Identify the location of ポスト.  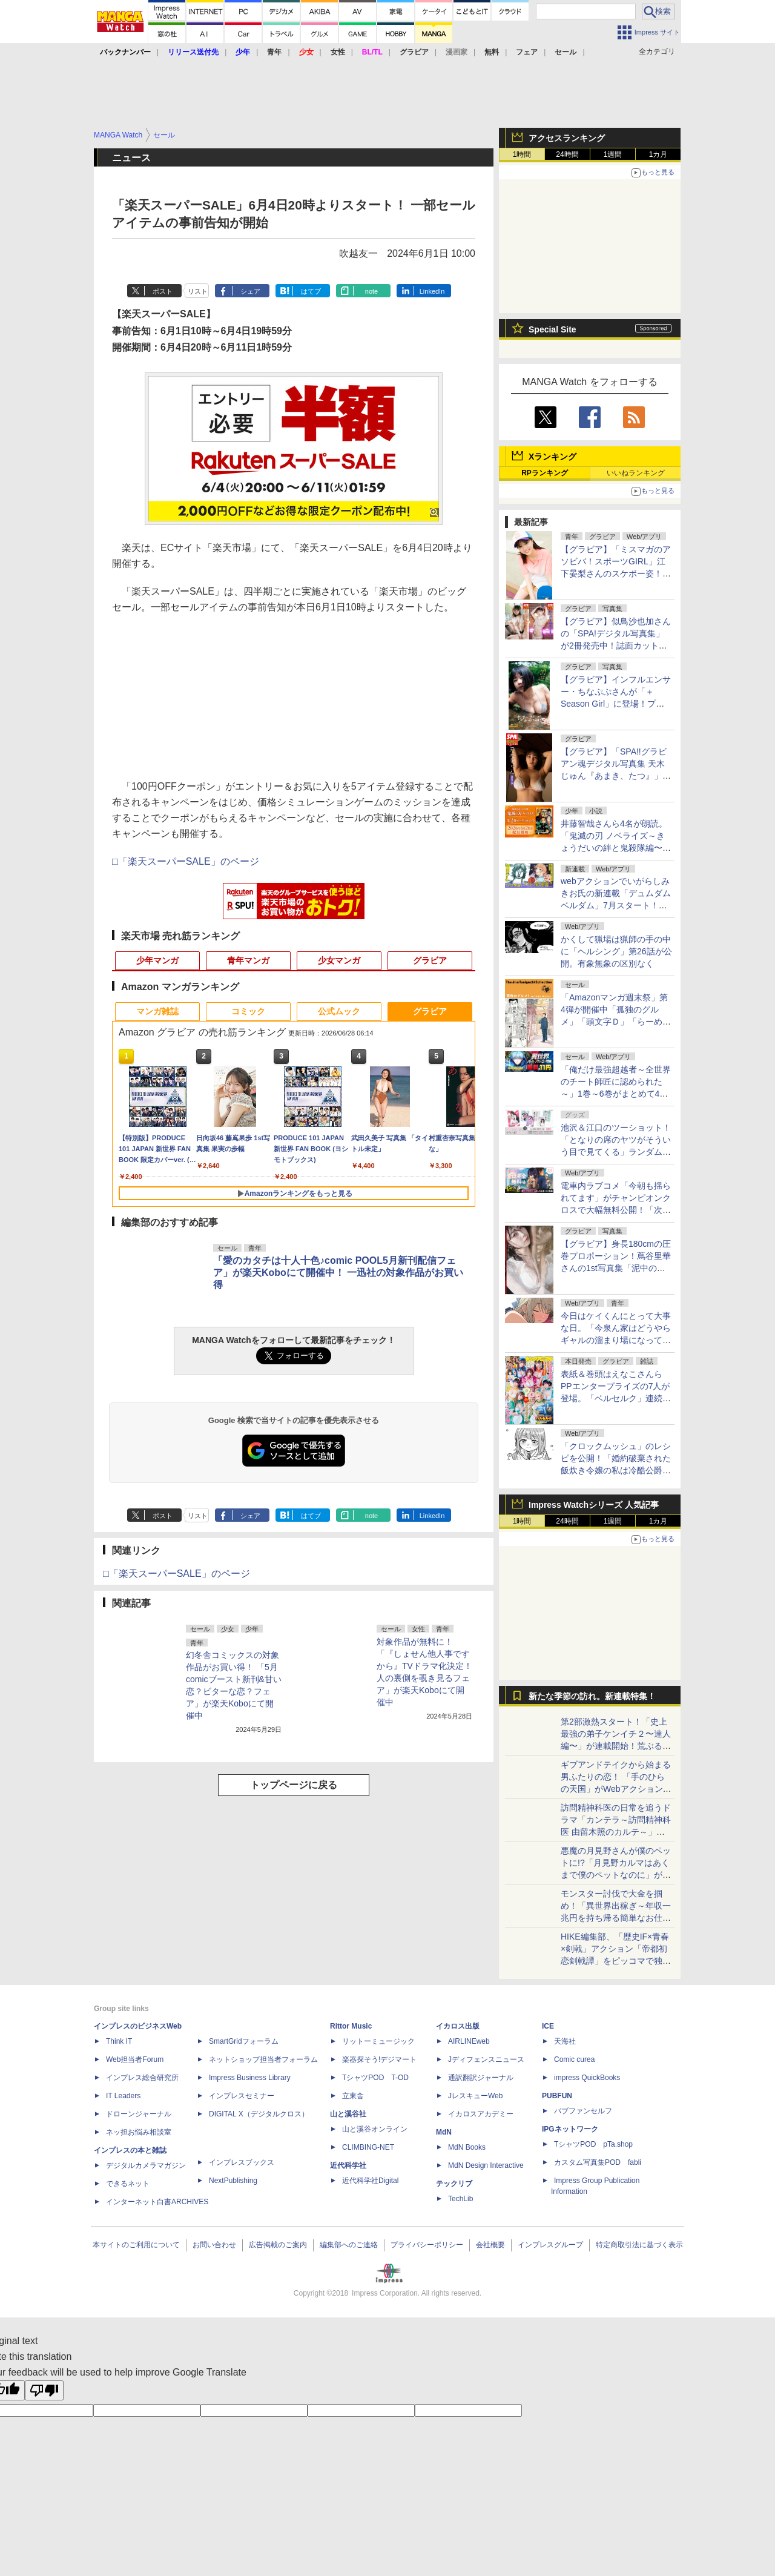
(163, 291).